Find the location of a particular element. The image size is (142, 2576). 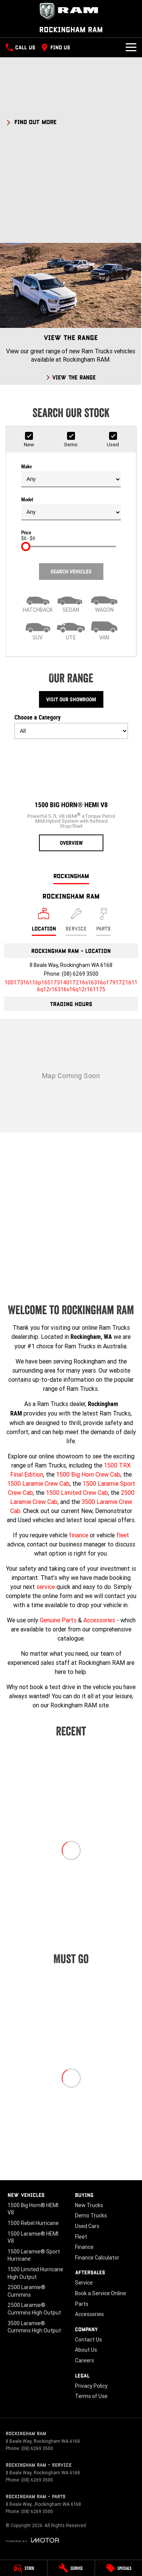

New Trucks is located at coordinates (89, 2205).